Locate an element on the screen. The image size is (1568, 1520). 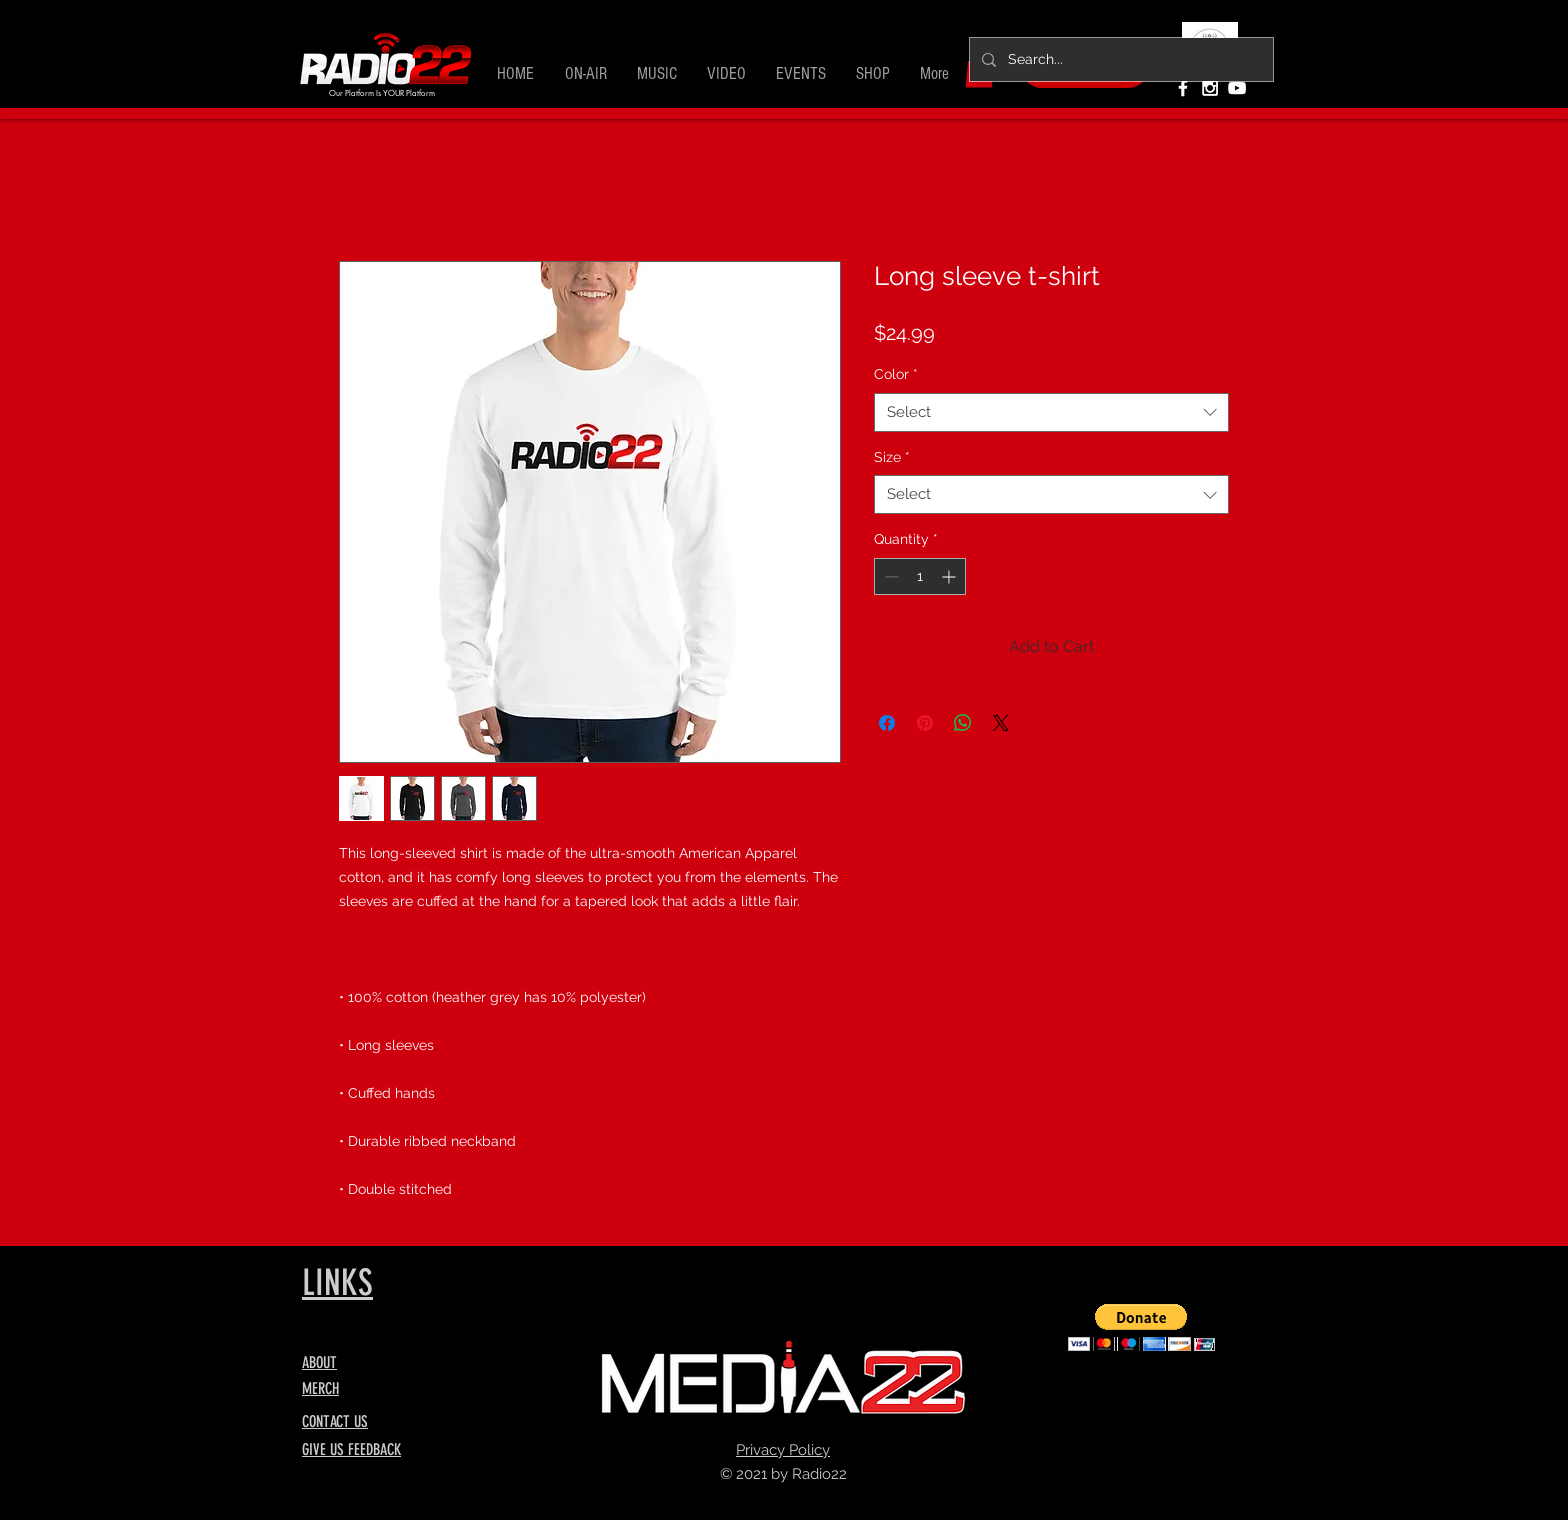
[White Instagram Icon] is located at coordinates (1210, 88).